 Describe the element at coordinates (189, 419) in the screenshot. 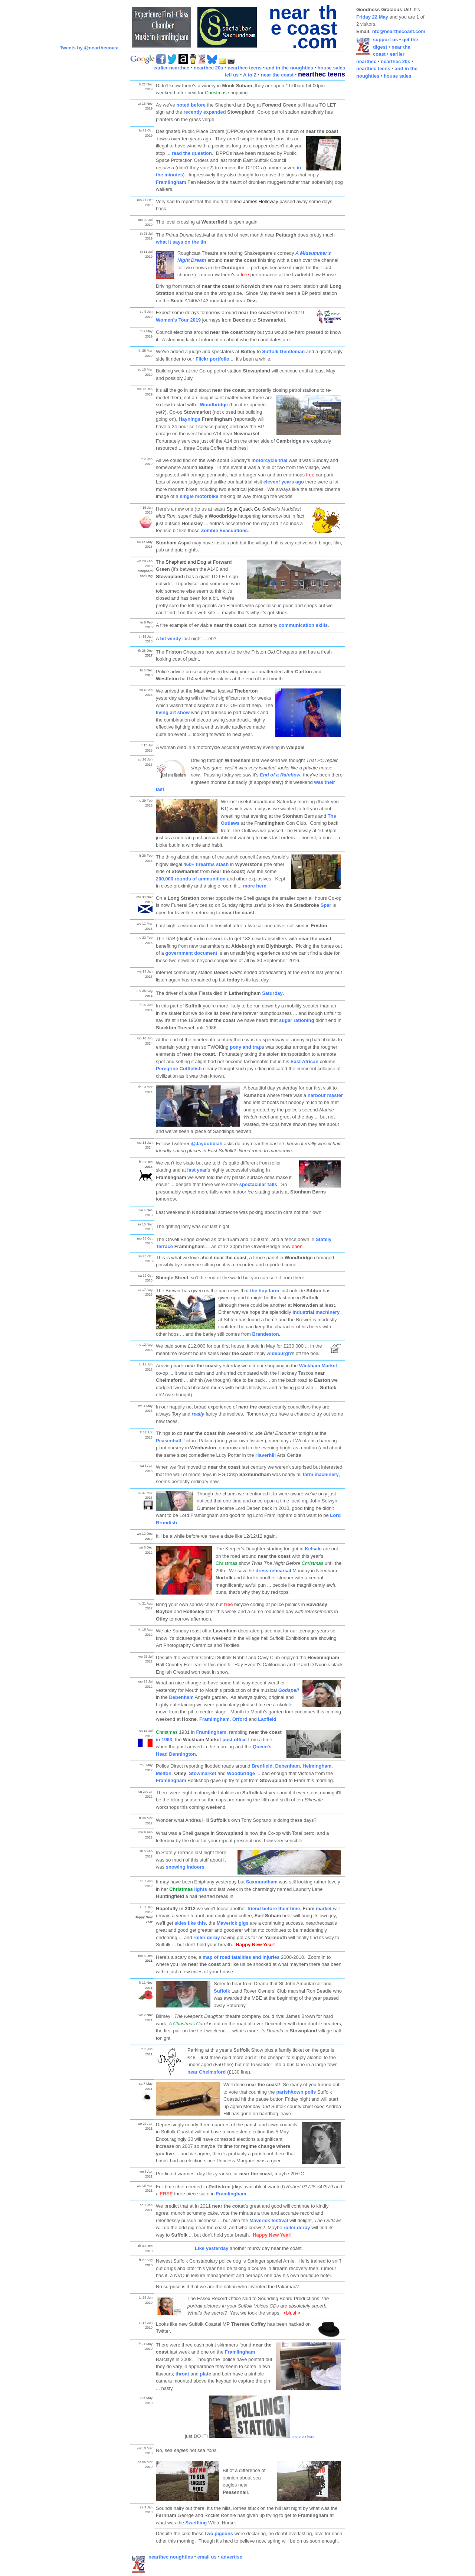

I see `Haynings` at that location.